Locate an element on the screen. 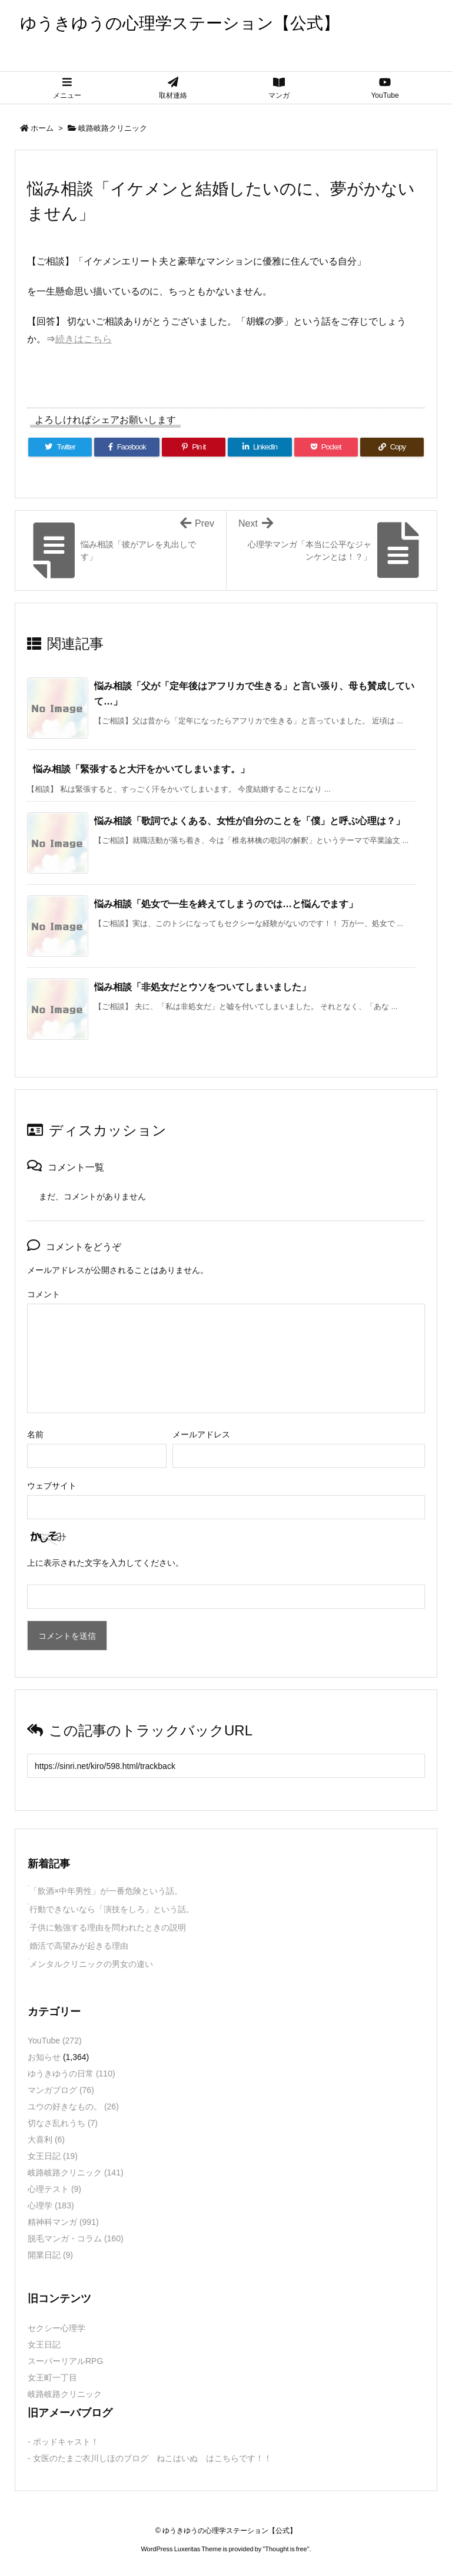 This screenshot has width=452, height=2576. 岐路岐路クリニック is located at coordinates (112, 128).